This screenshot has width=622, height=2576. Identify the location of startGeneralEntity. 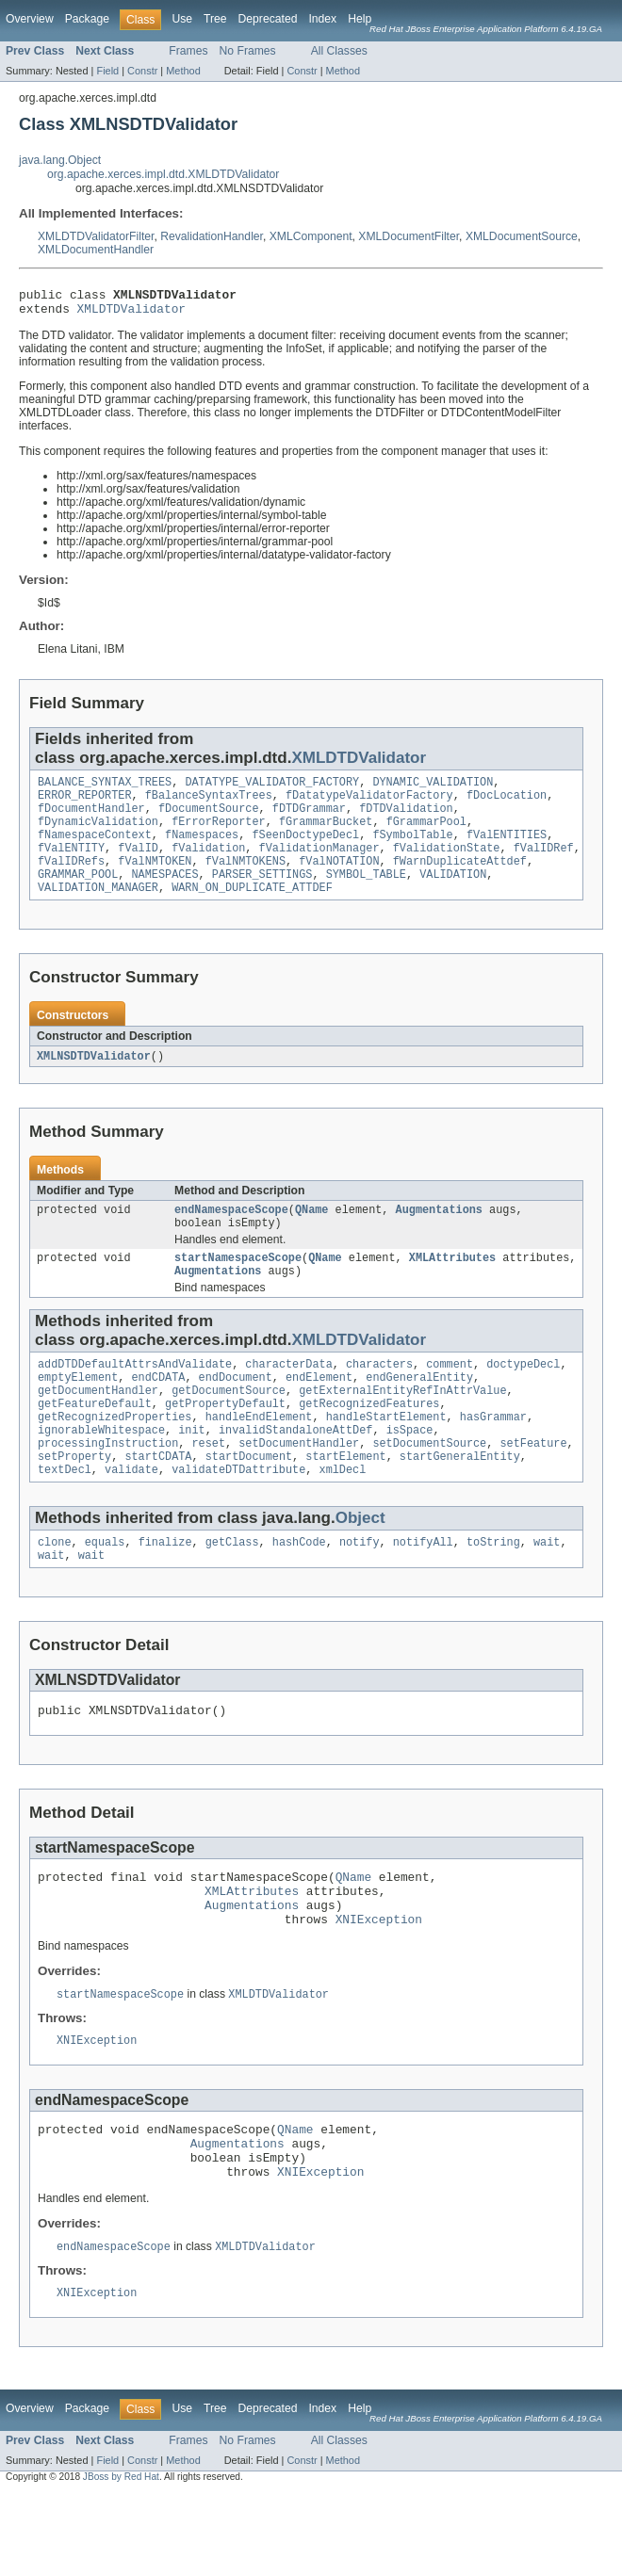
(460, 1502).